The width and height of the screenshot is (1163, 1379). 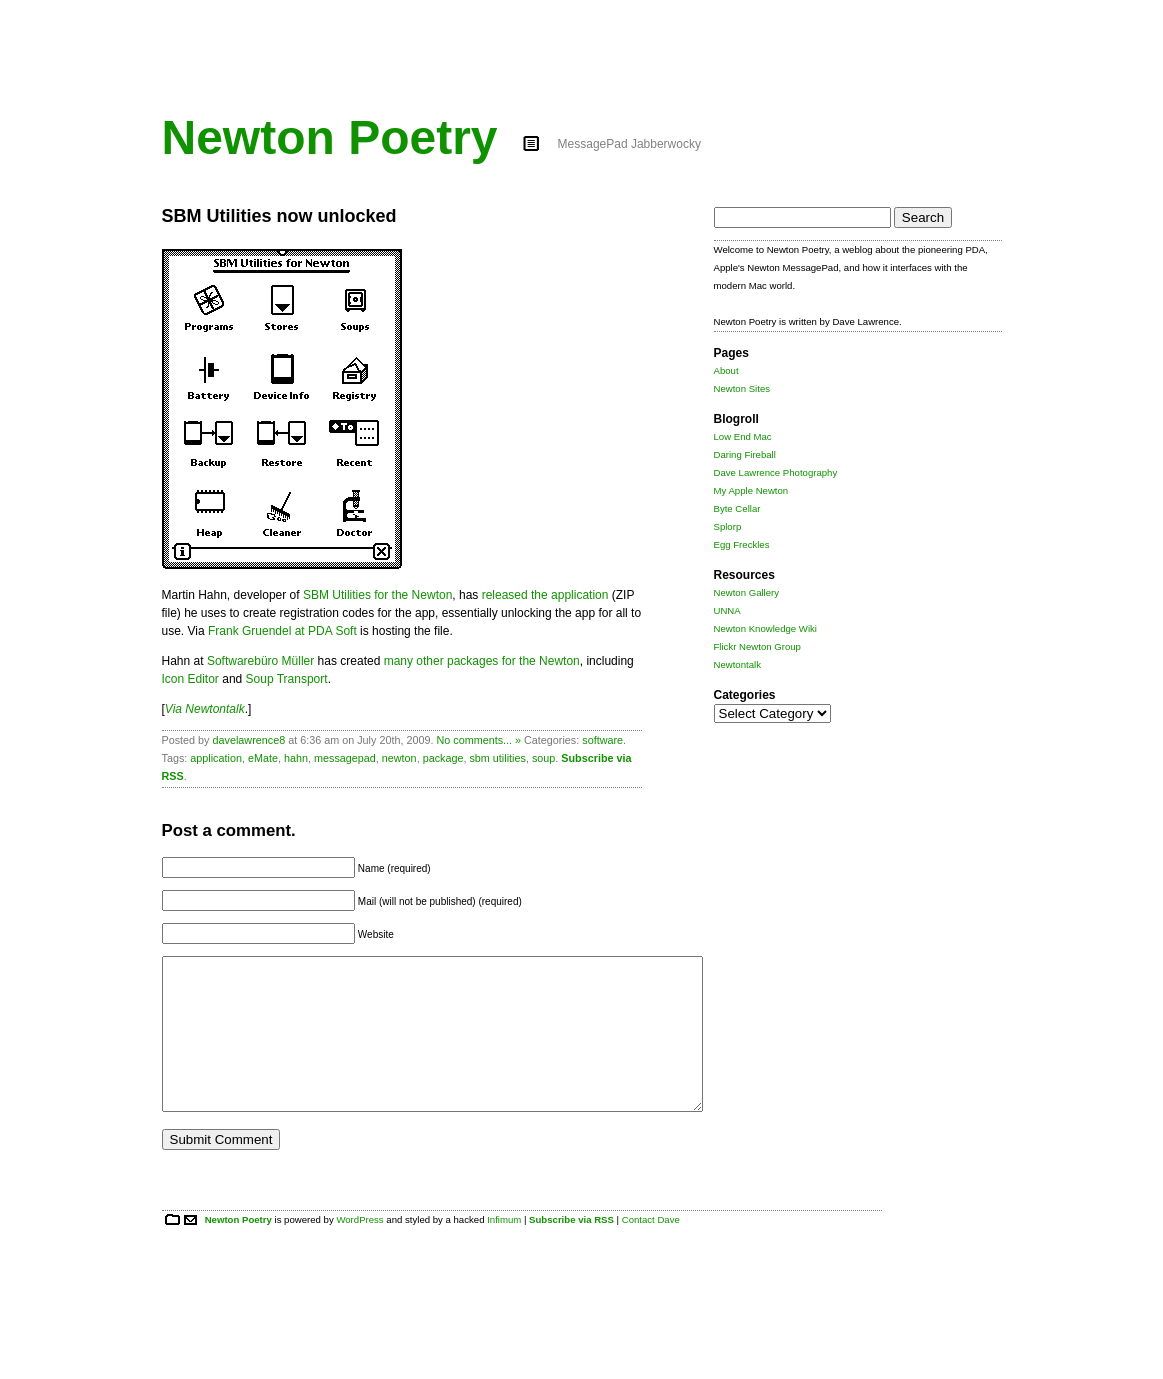 What do you see at coordinates (345, 758) in the screenshot?
I see `messagepad` at bounding box center [345, 758].